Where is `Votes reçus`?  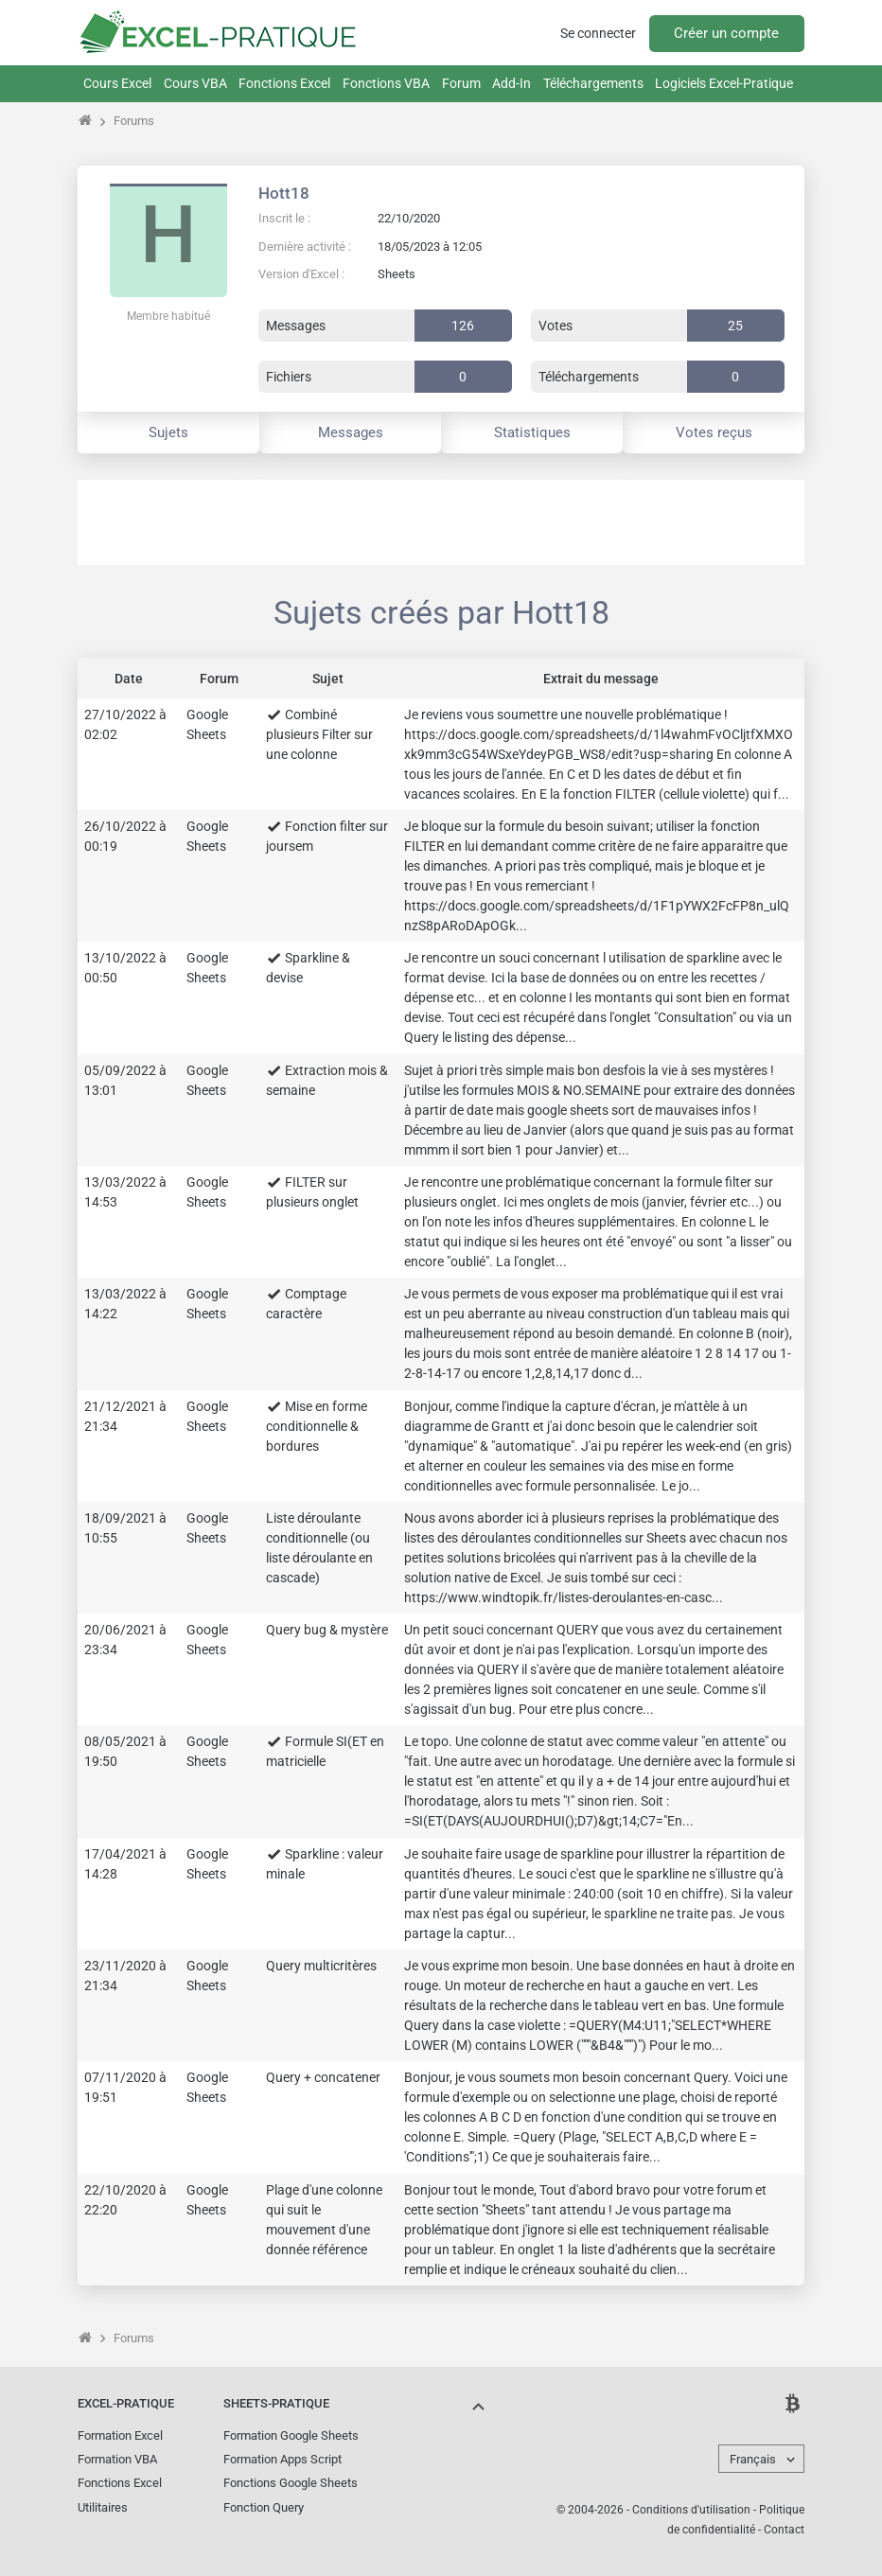
Votes reçus is located at coordinates (714, 432).